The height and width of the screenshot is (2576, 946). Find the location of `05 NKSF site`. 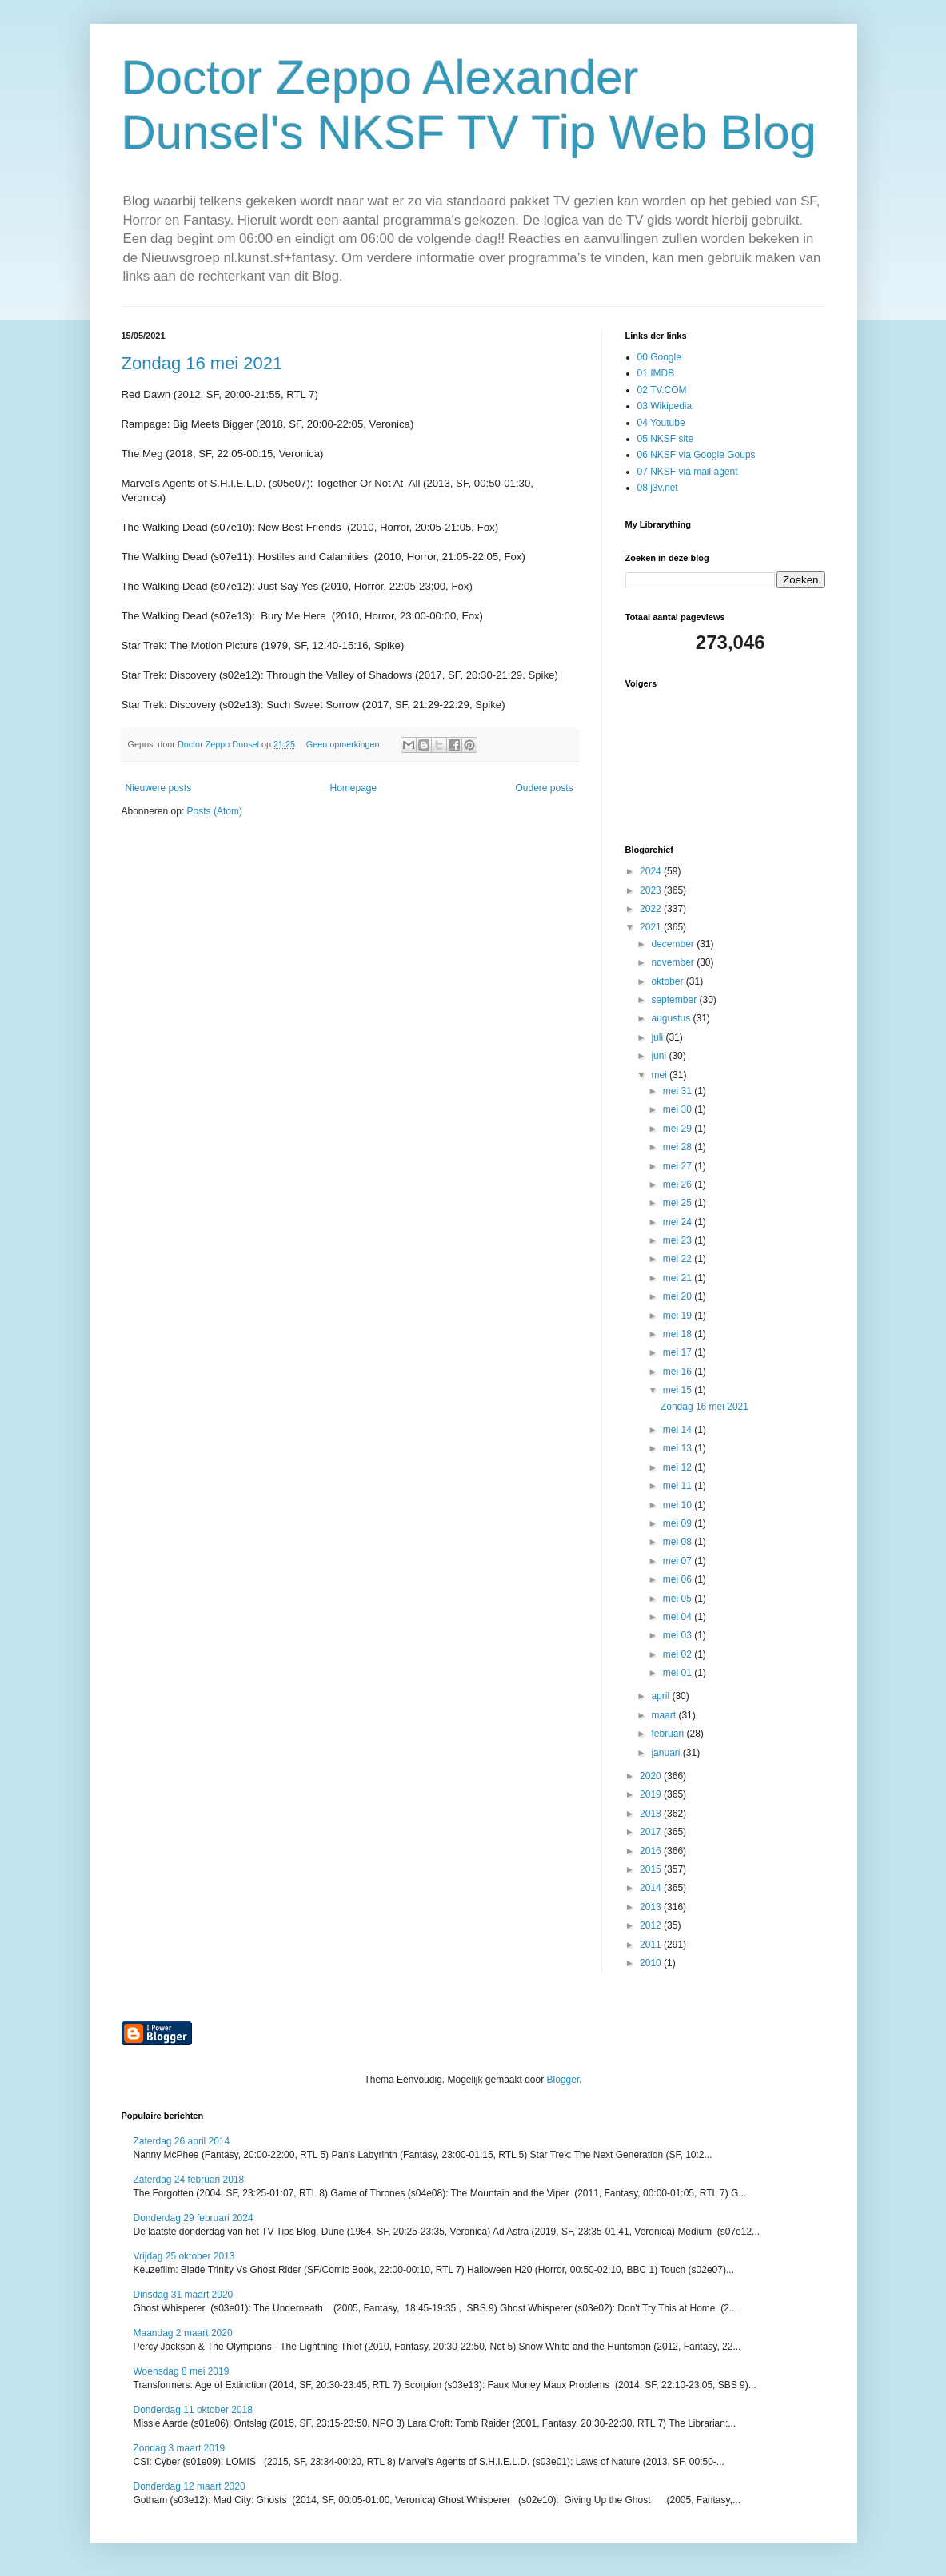

05 NKSF site is located at coordinates (665, 438).